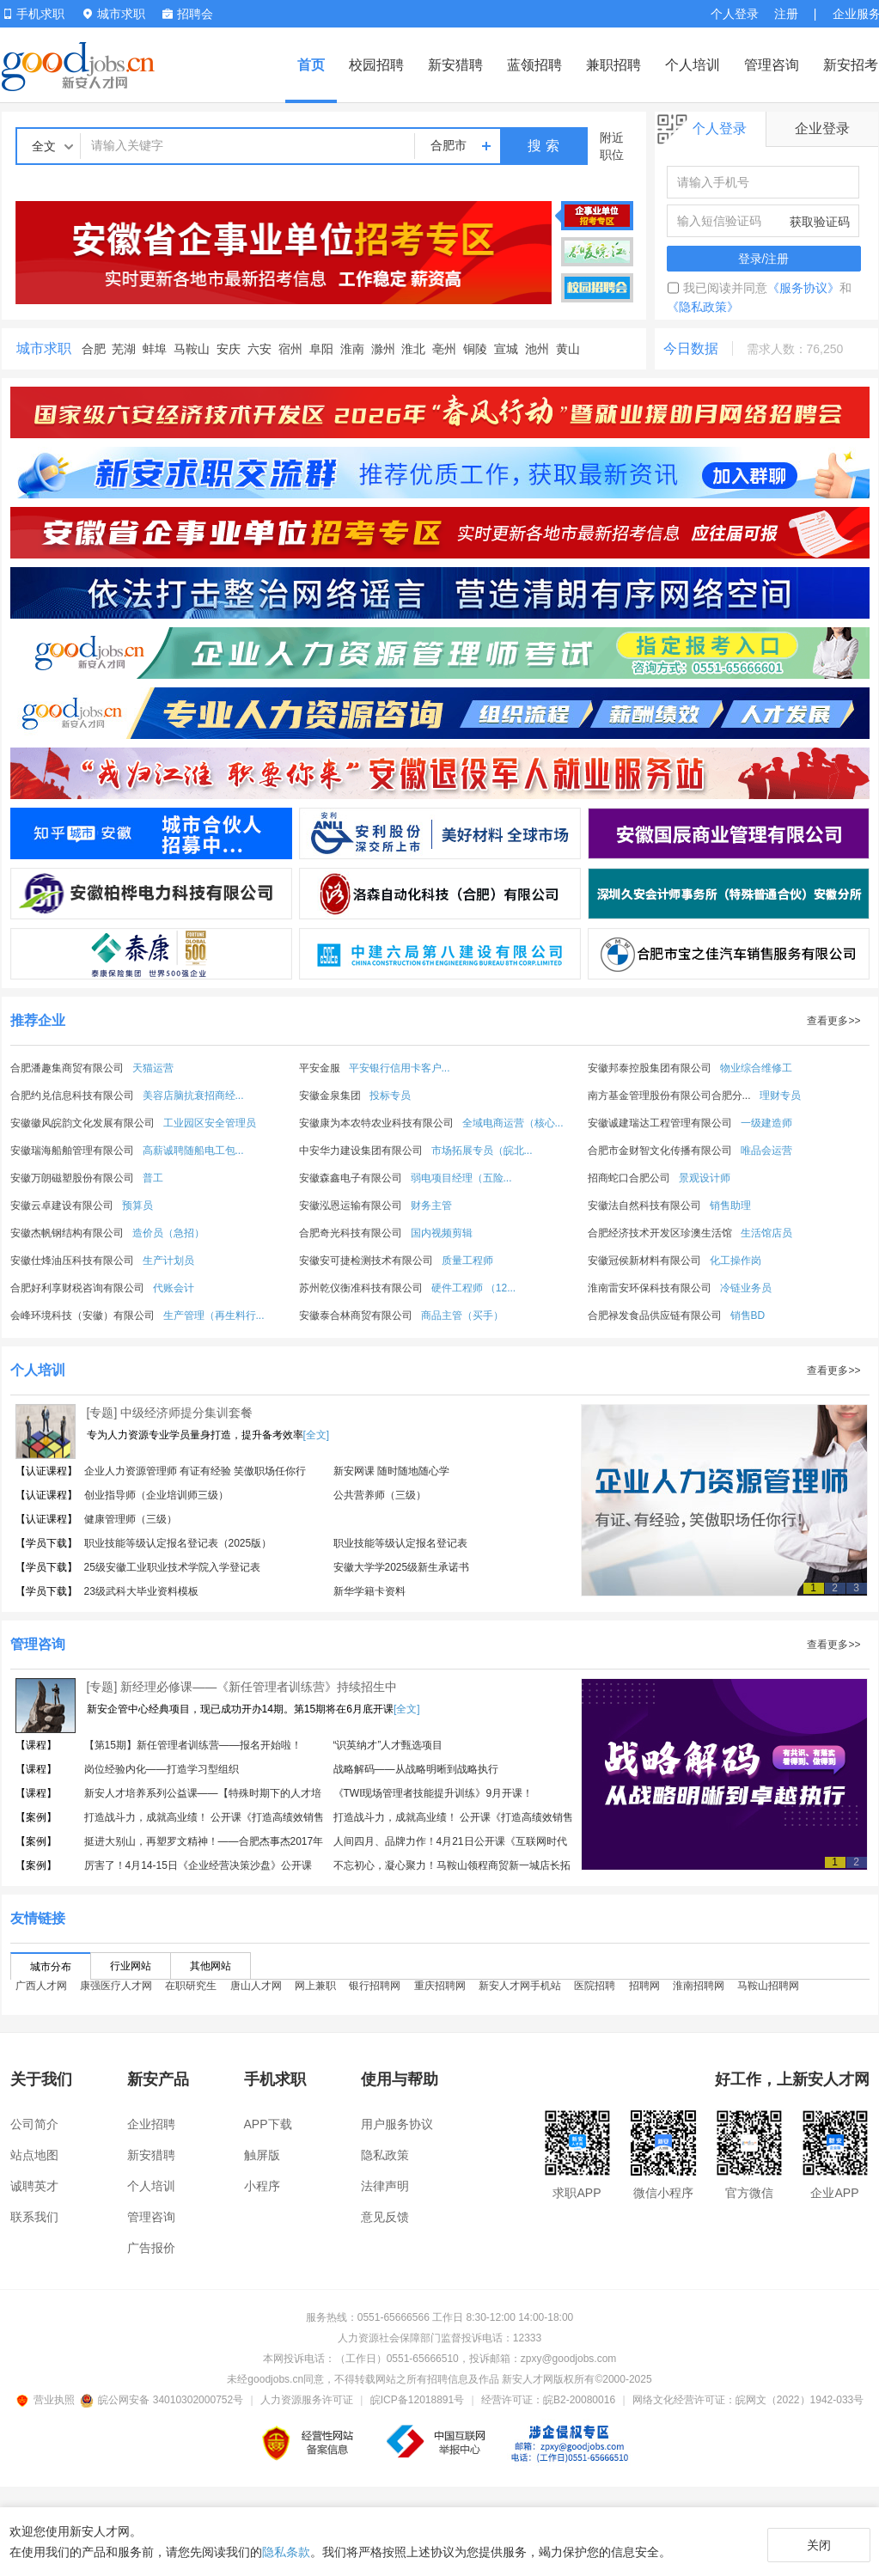 The height and width of the screenshot is (2576, 879). I want to click on 安庆, so click(229, 349).